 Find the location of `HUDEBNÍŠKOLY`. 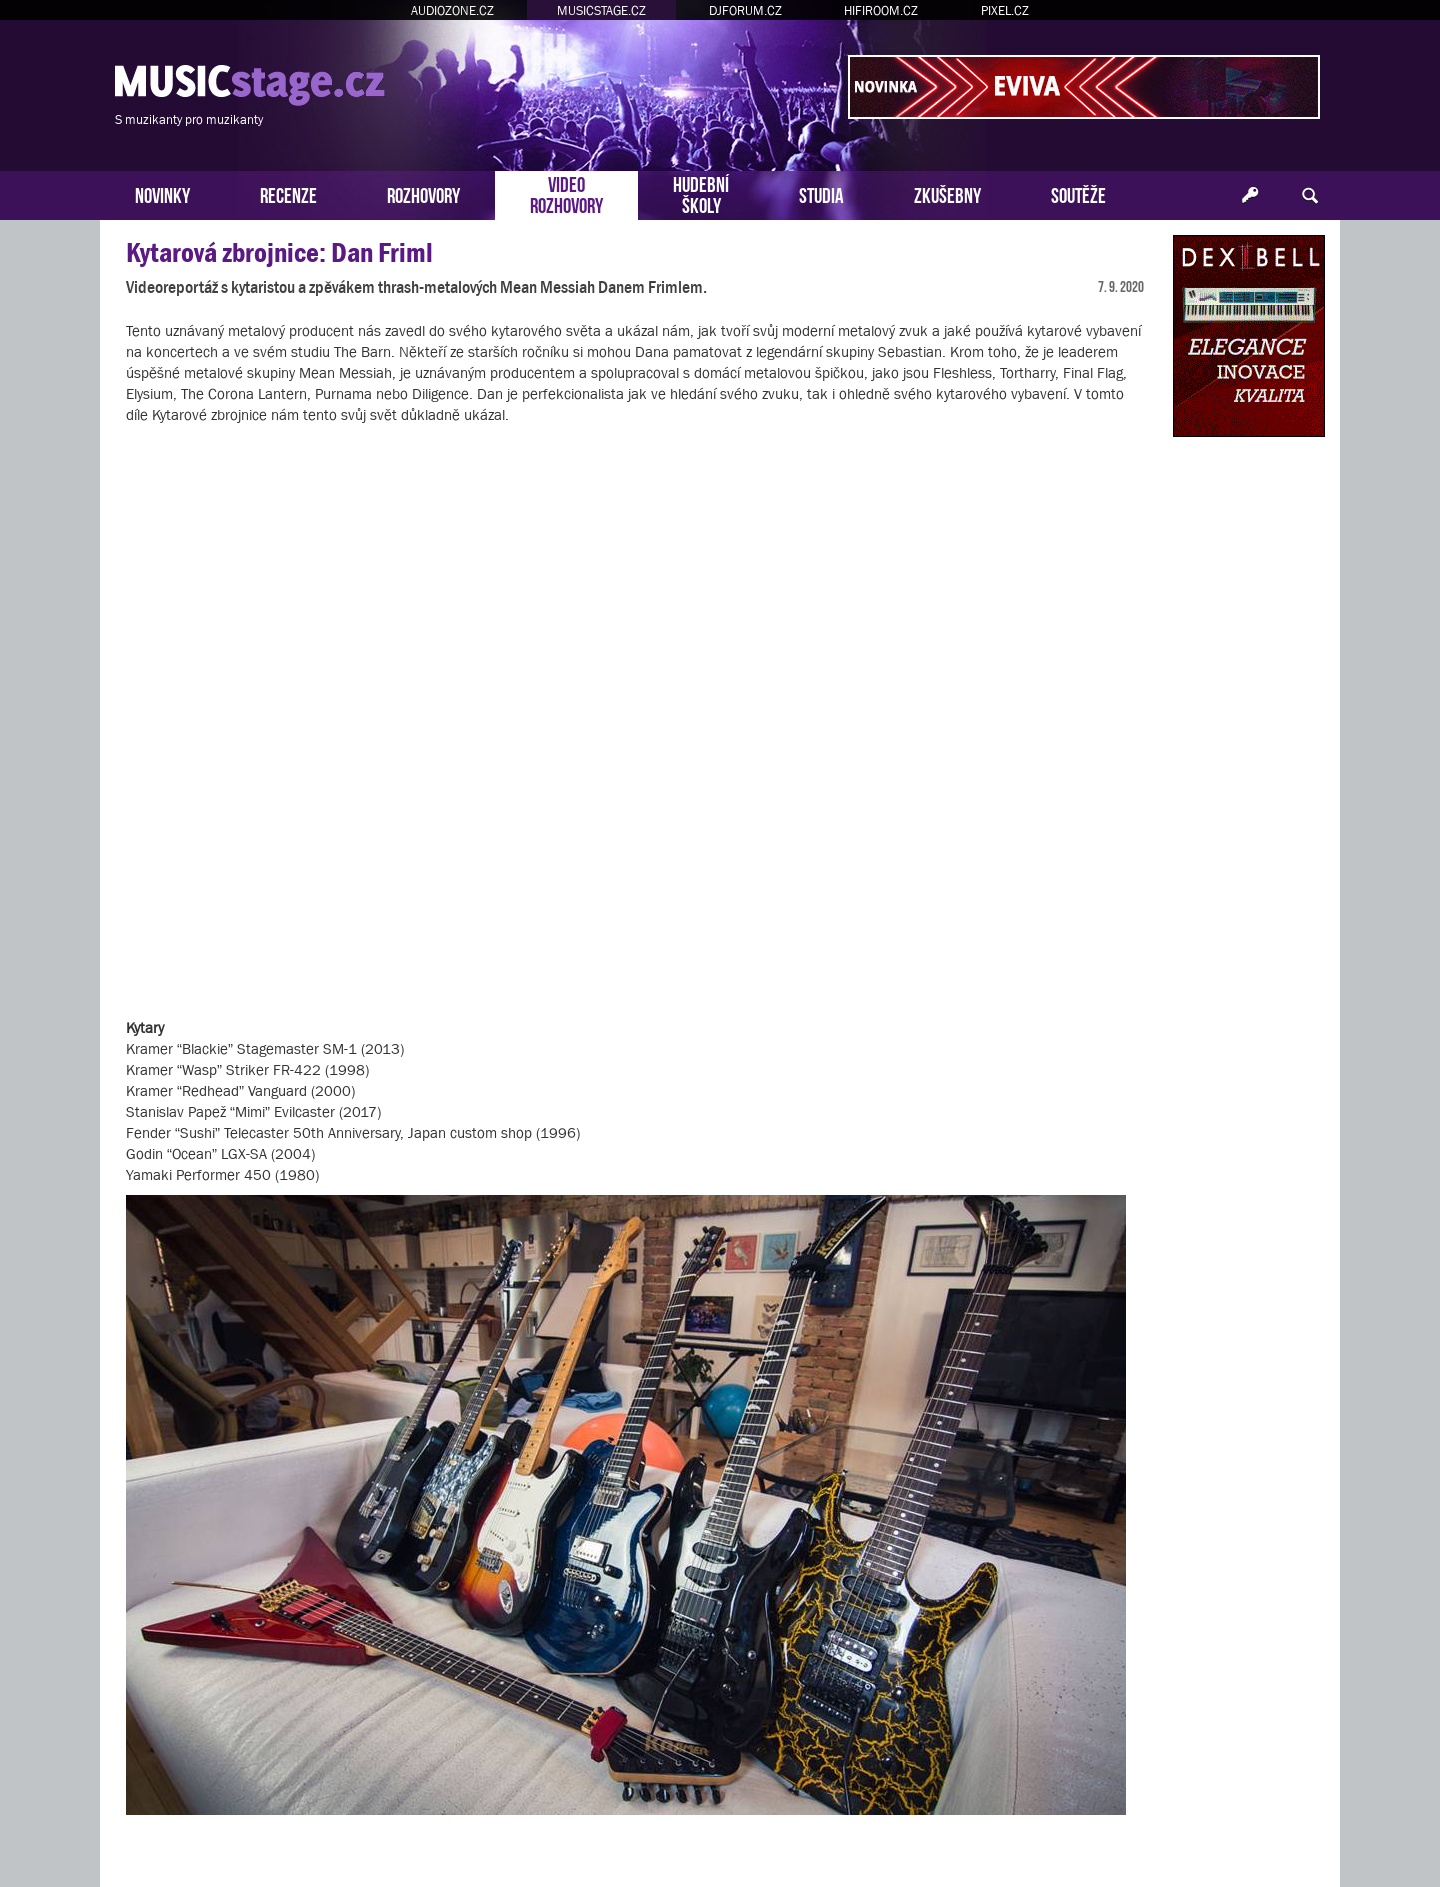

HUDEBNÍŠKOLY is located at coordinates (701, 193).